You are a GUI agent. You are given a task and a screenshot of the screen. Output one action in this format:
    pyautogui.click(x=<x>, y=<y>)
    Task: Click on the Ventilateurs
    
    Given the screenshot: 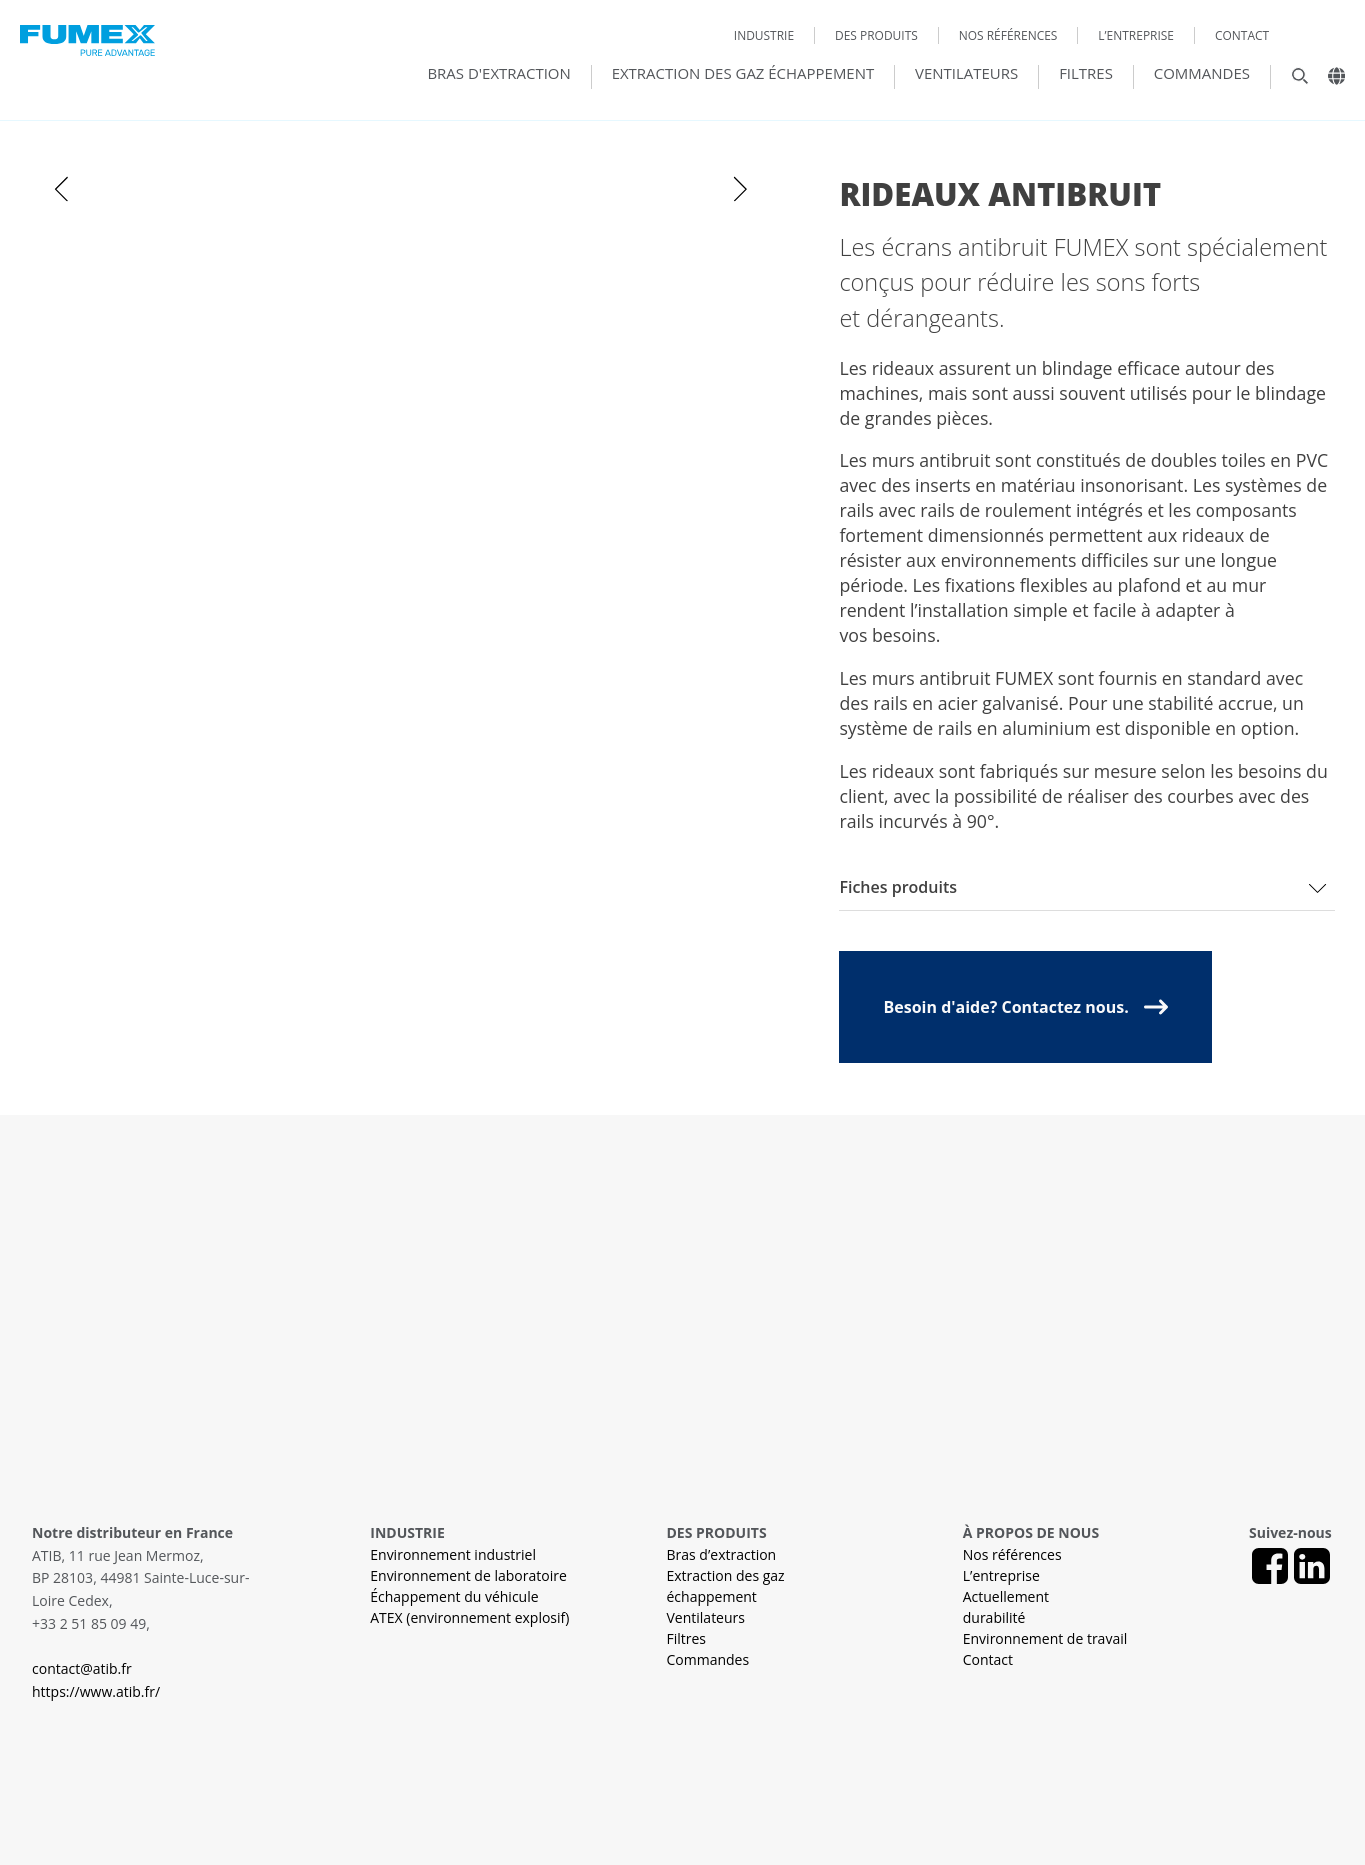 What is the action you would take?
    pyautogui.click(x=966, y=74)
    